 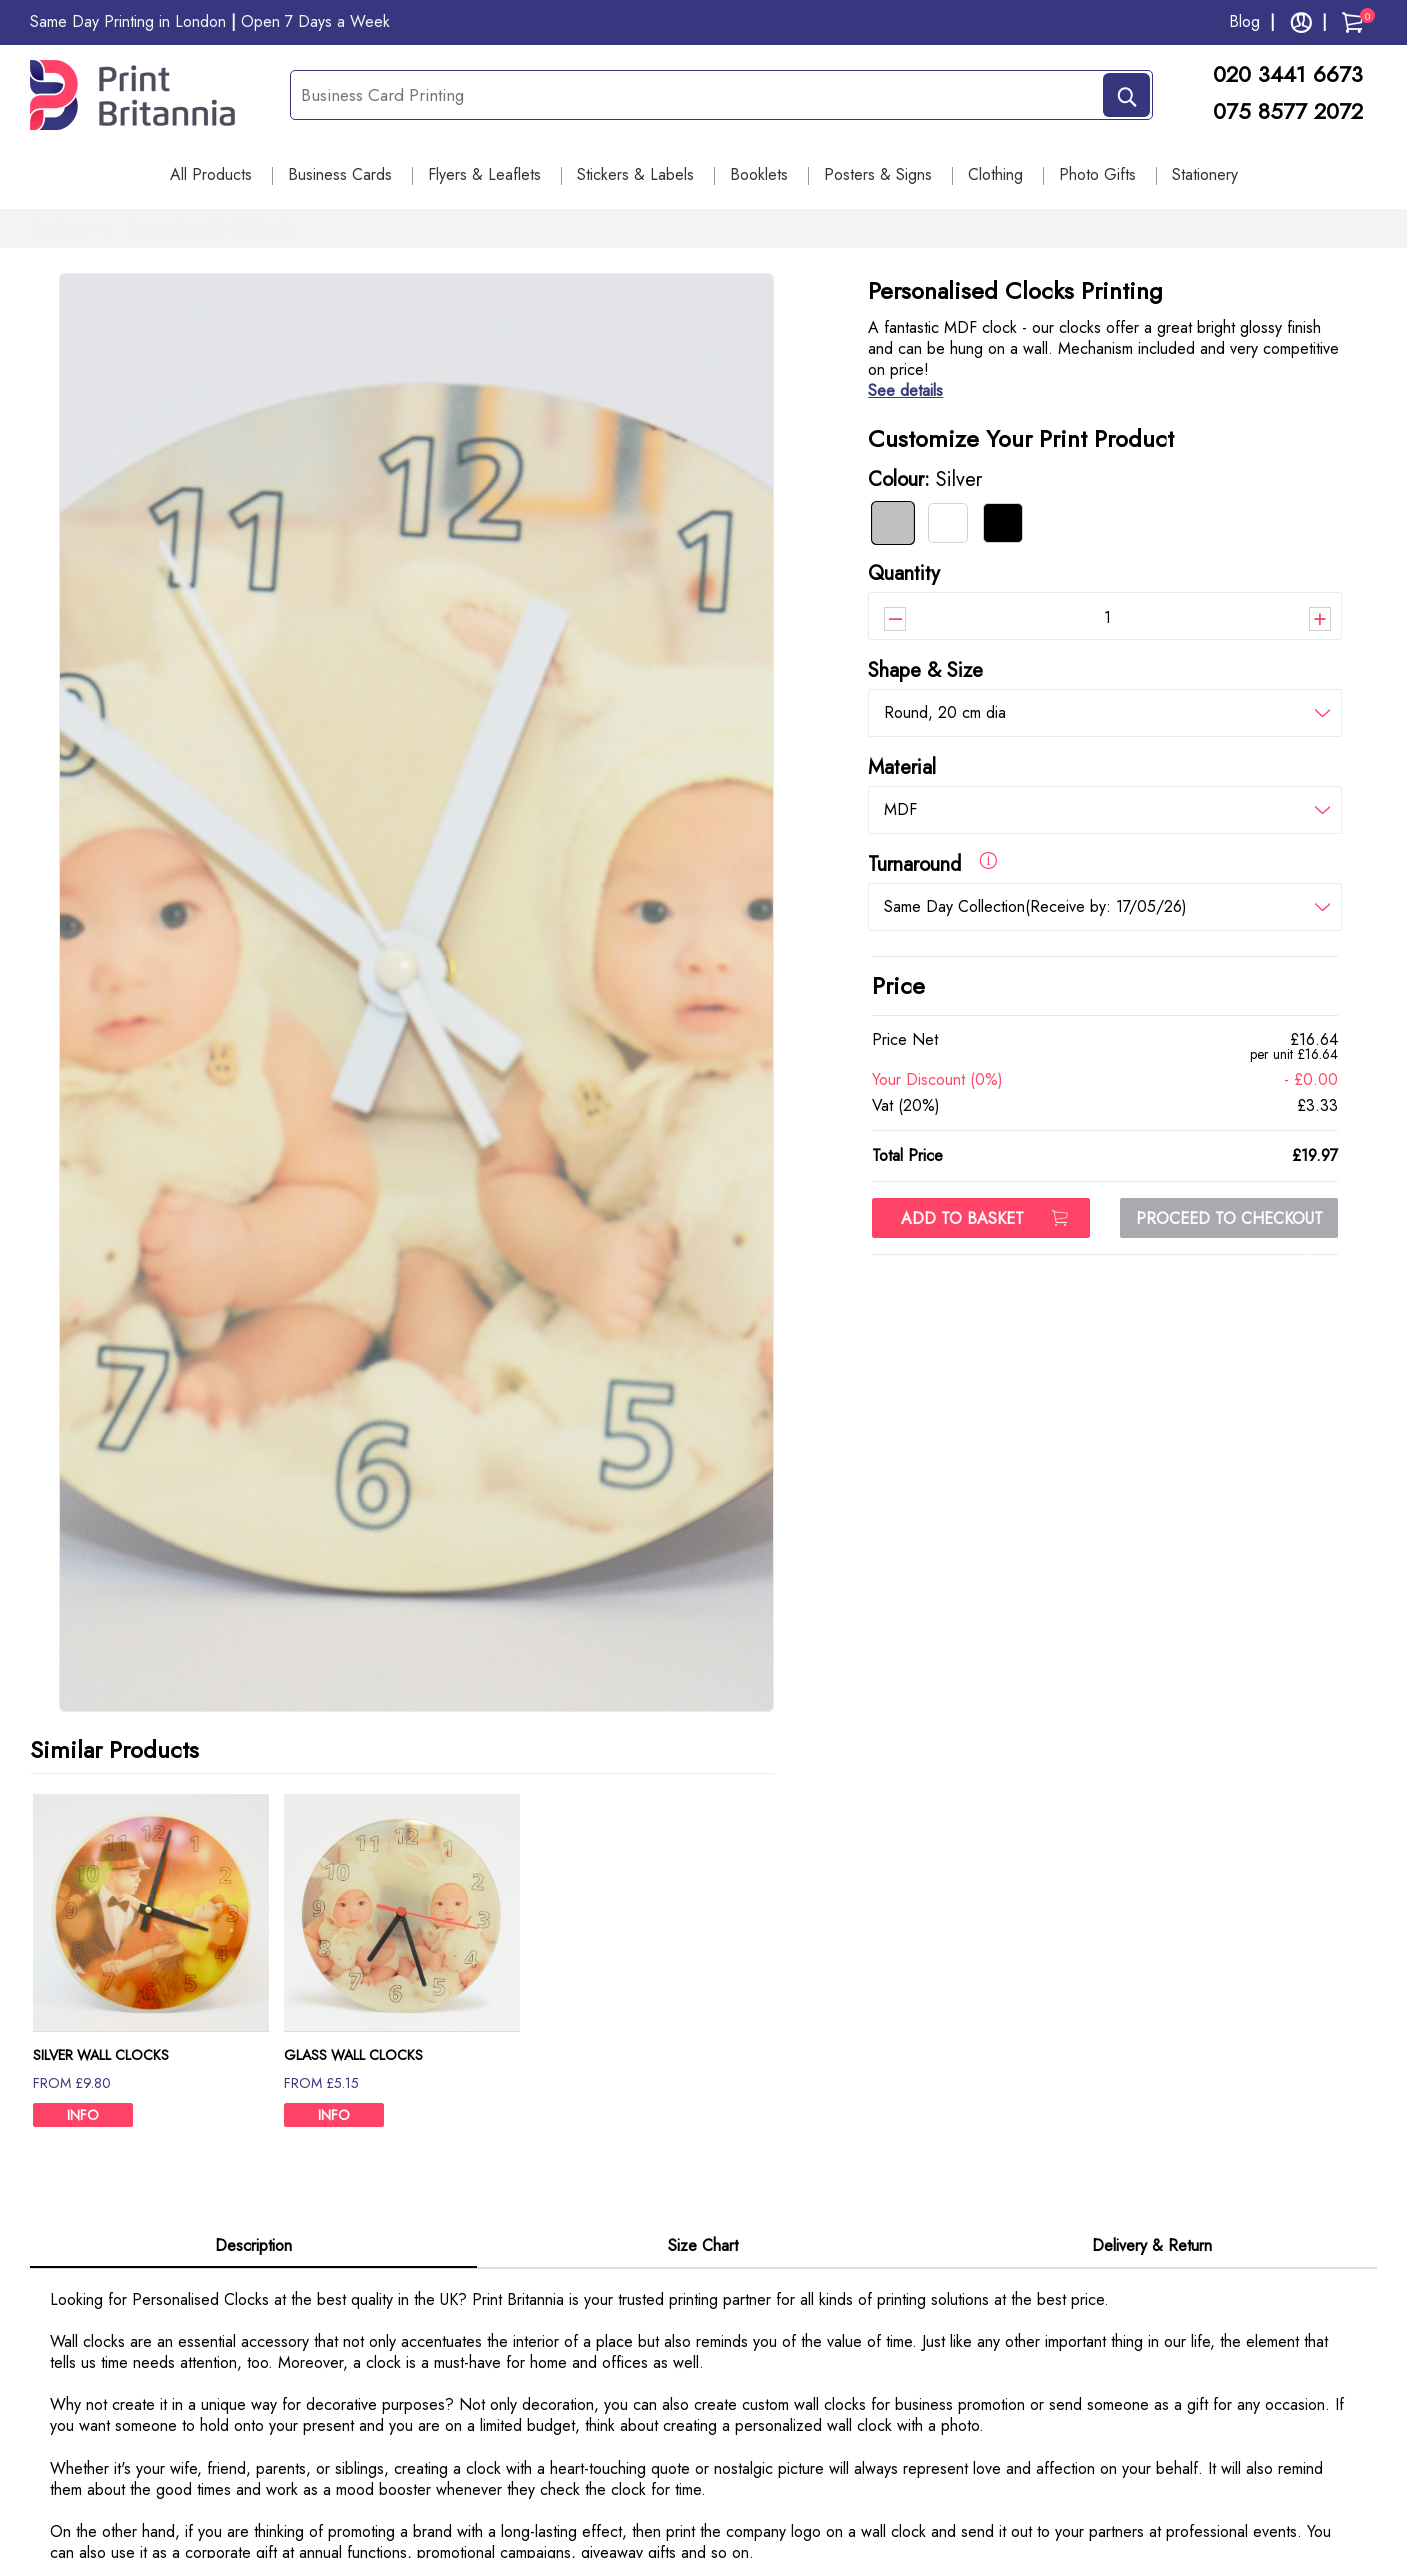 I want to click on Clothing, so click(x=995, y=174).